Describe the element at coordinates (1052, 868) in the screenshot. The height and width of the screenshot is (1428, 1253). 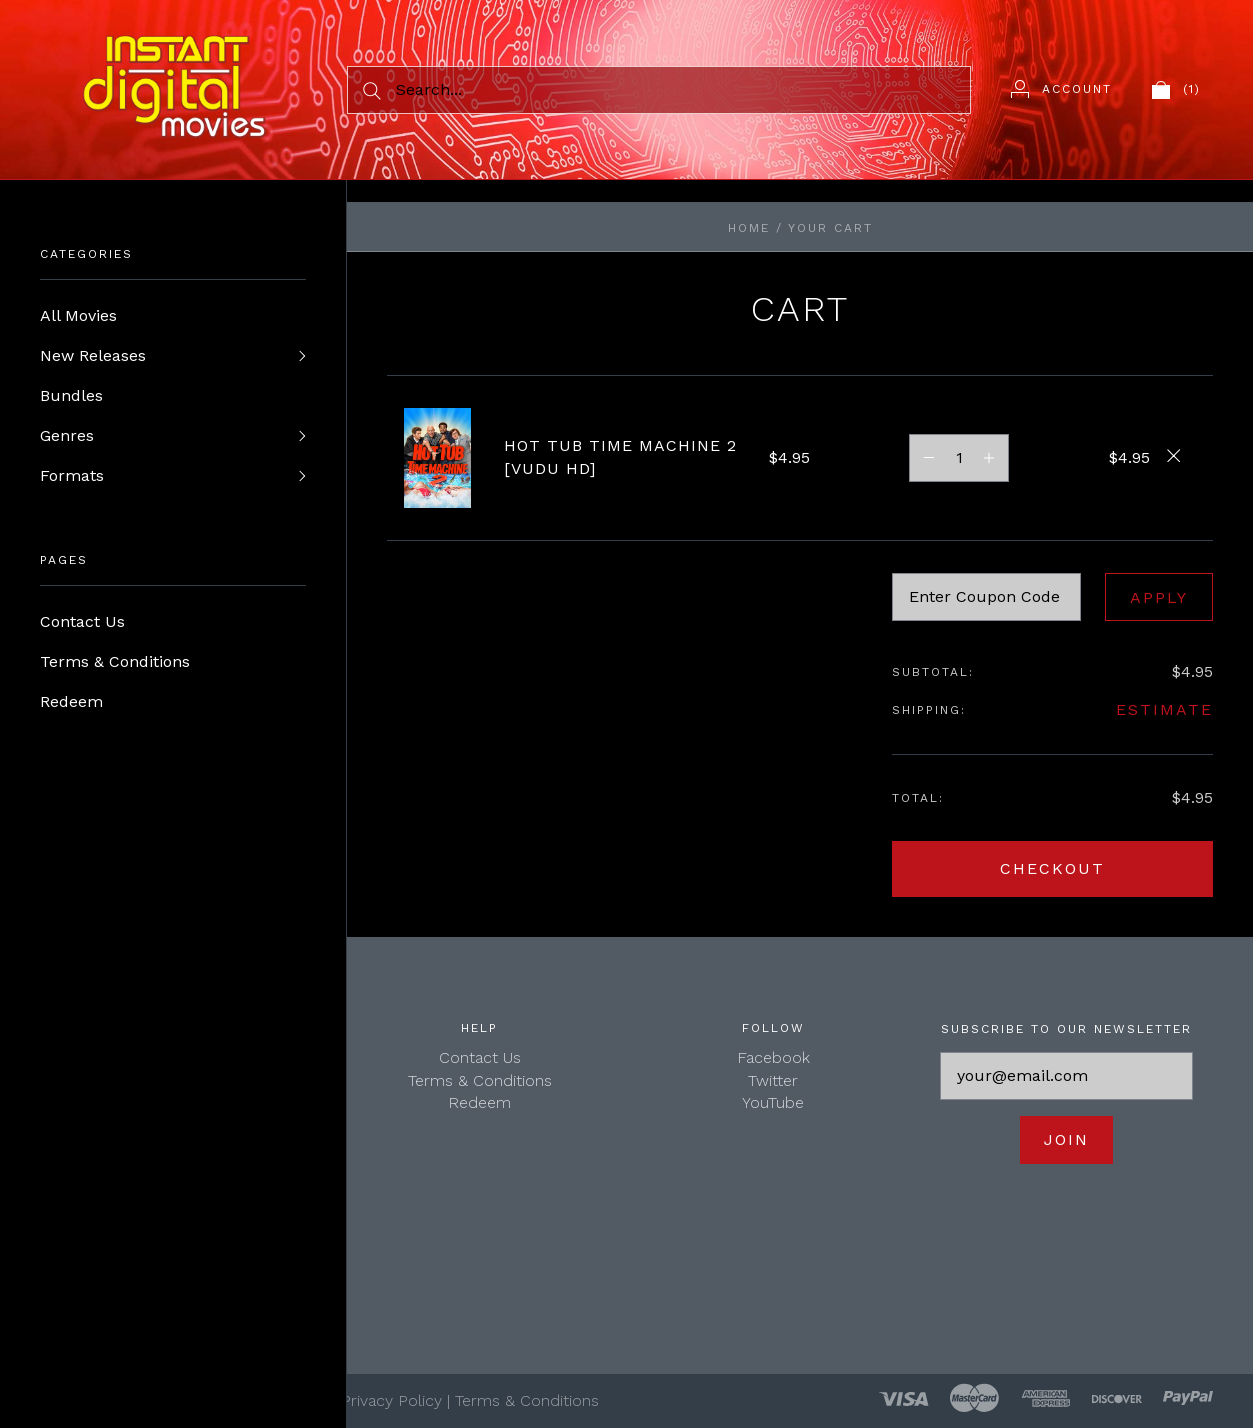
I see `Checkout` at that location.